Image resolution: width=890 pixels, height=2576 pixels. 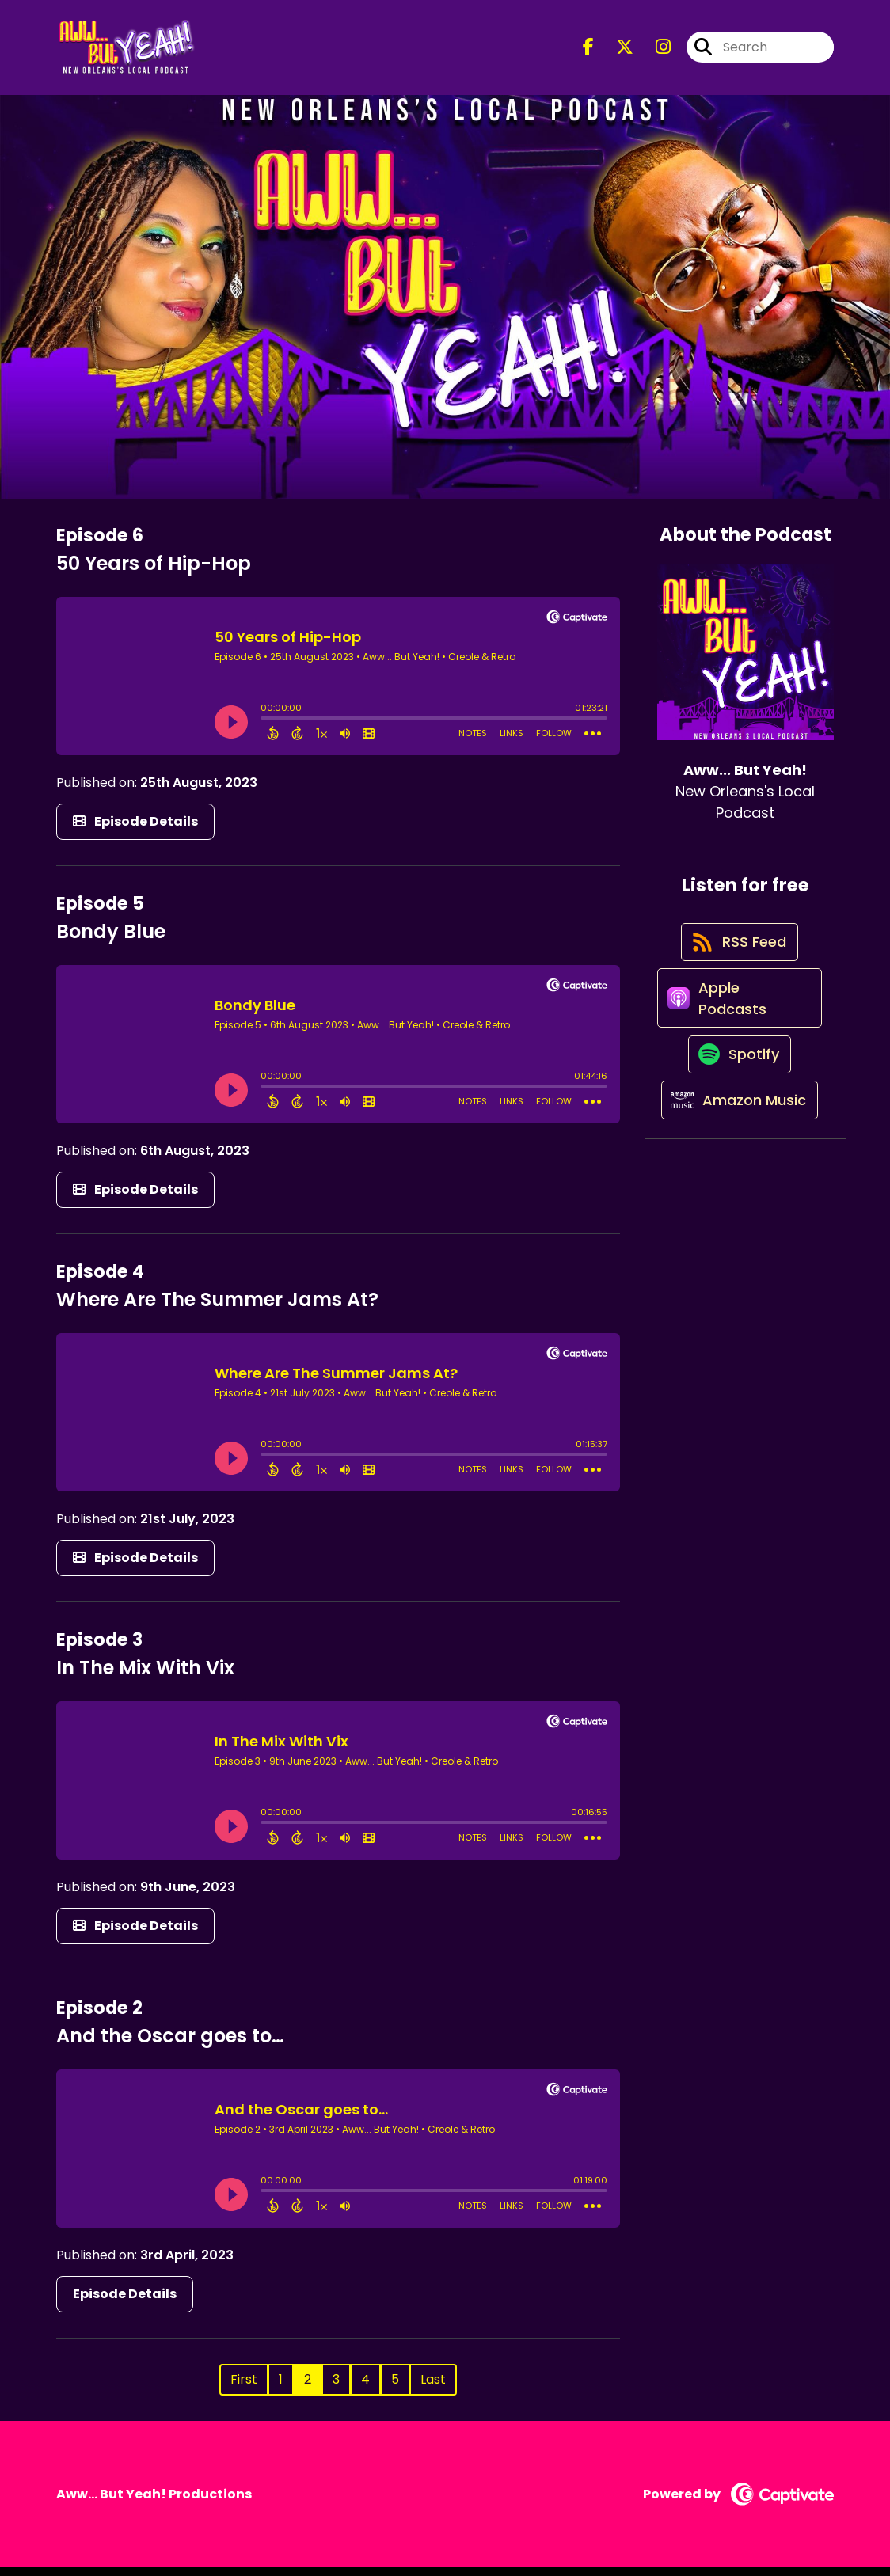 What do you see at coordinates (217, 1307) in the screenshot?
I see `Where Are The Summer Jams At?` at bounding box center [217, 1307].